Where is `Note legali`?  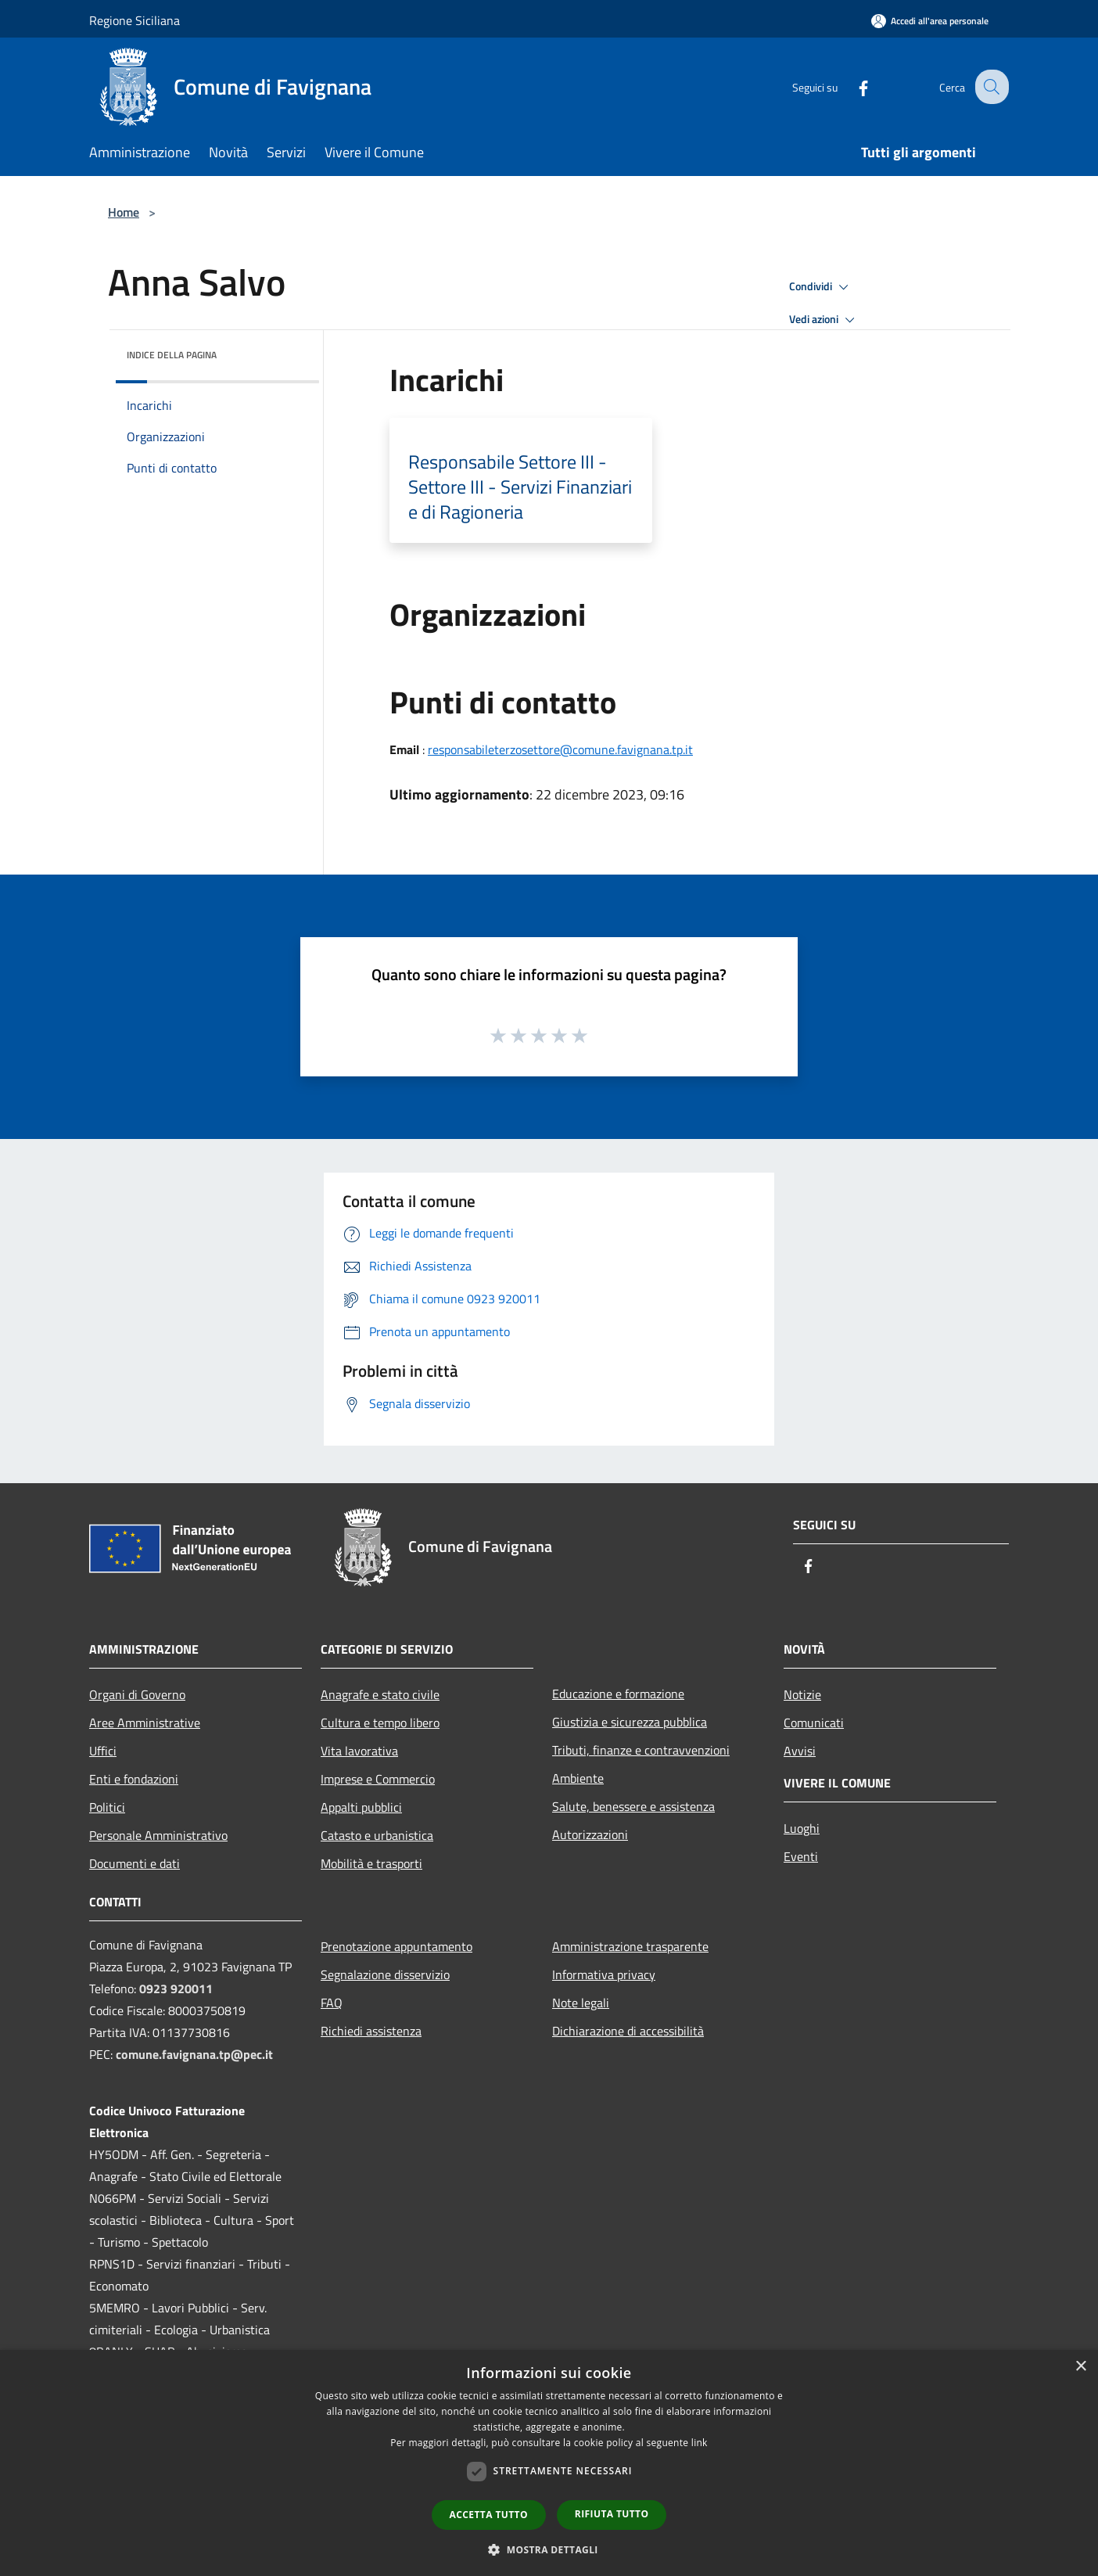 Note legali is located at coordinates (580, 2002).